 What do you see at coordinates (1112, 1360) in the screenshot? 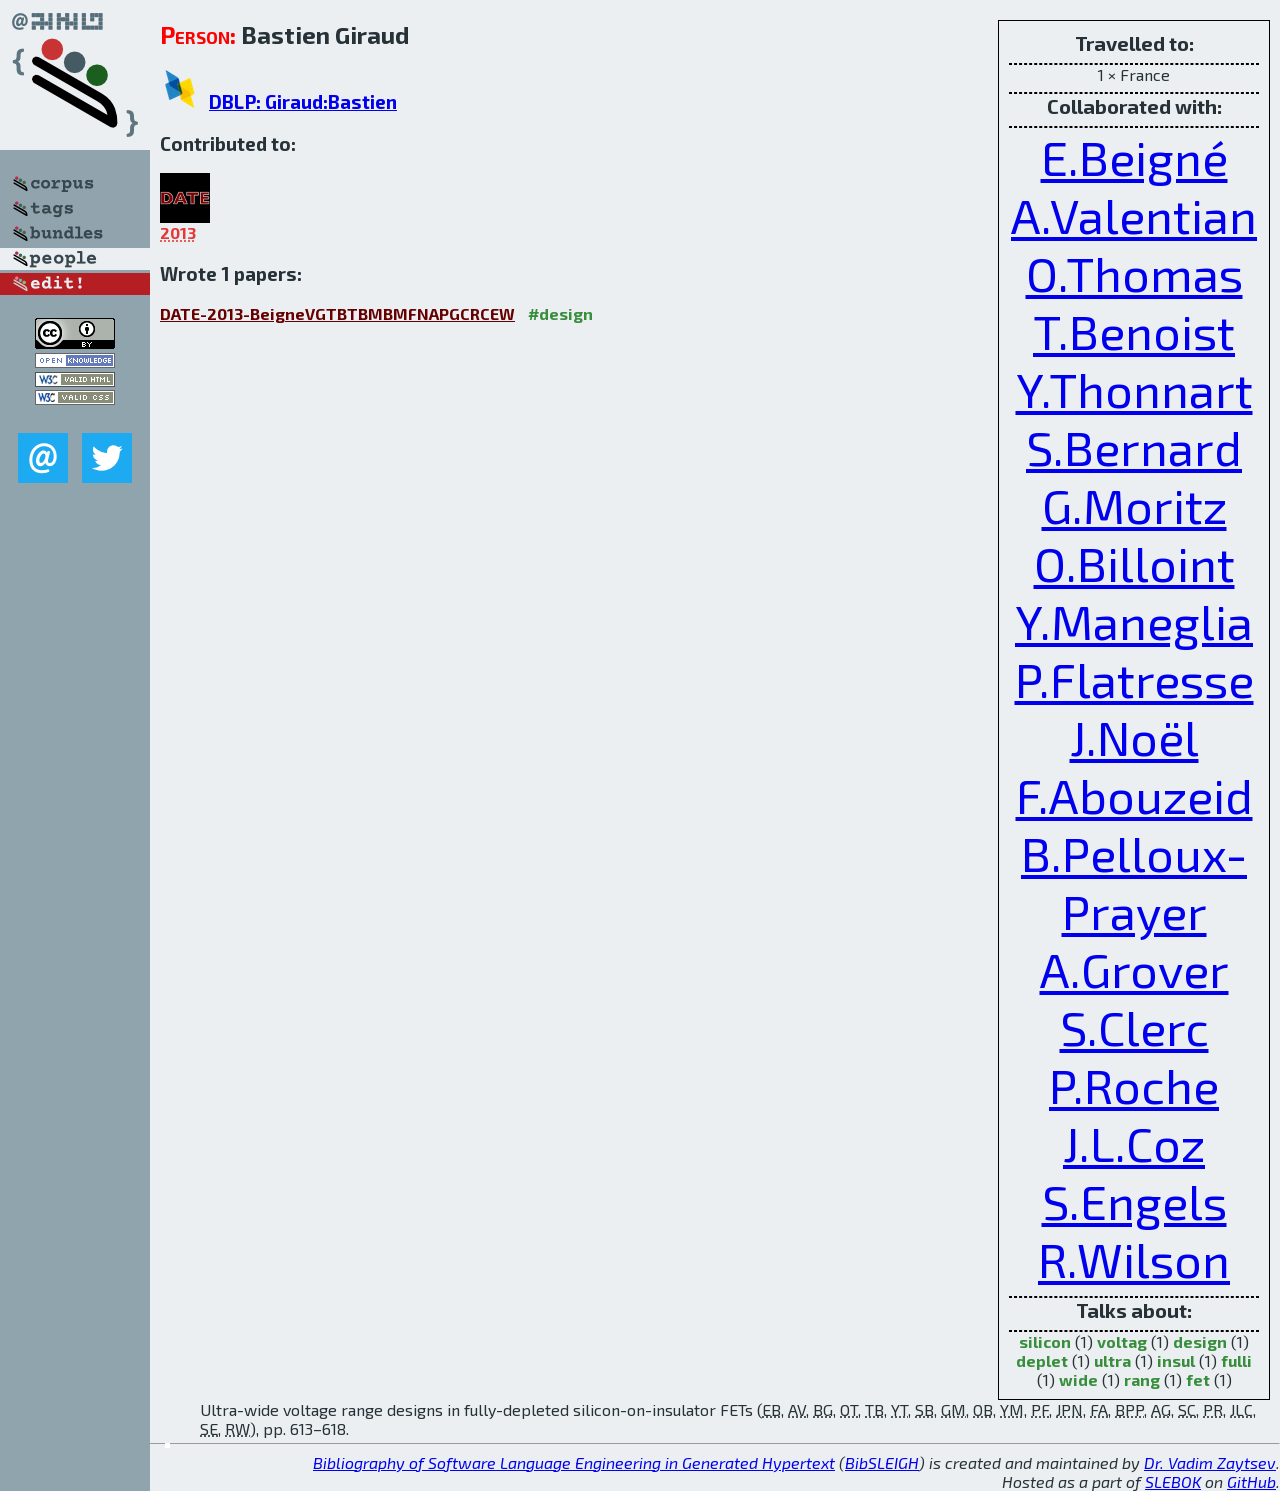
I see `ultra` at bounding box center [1112, 1360].